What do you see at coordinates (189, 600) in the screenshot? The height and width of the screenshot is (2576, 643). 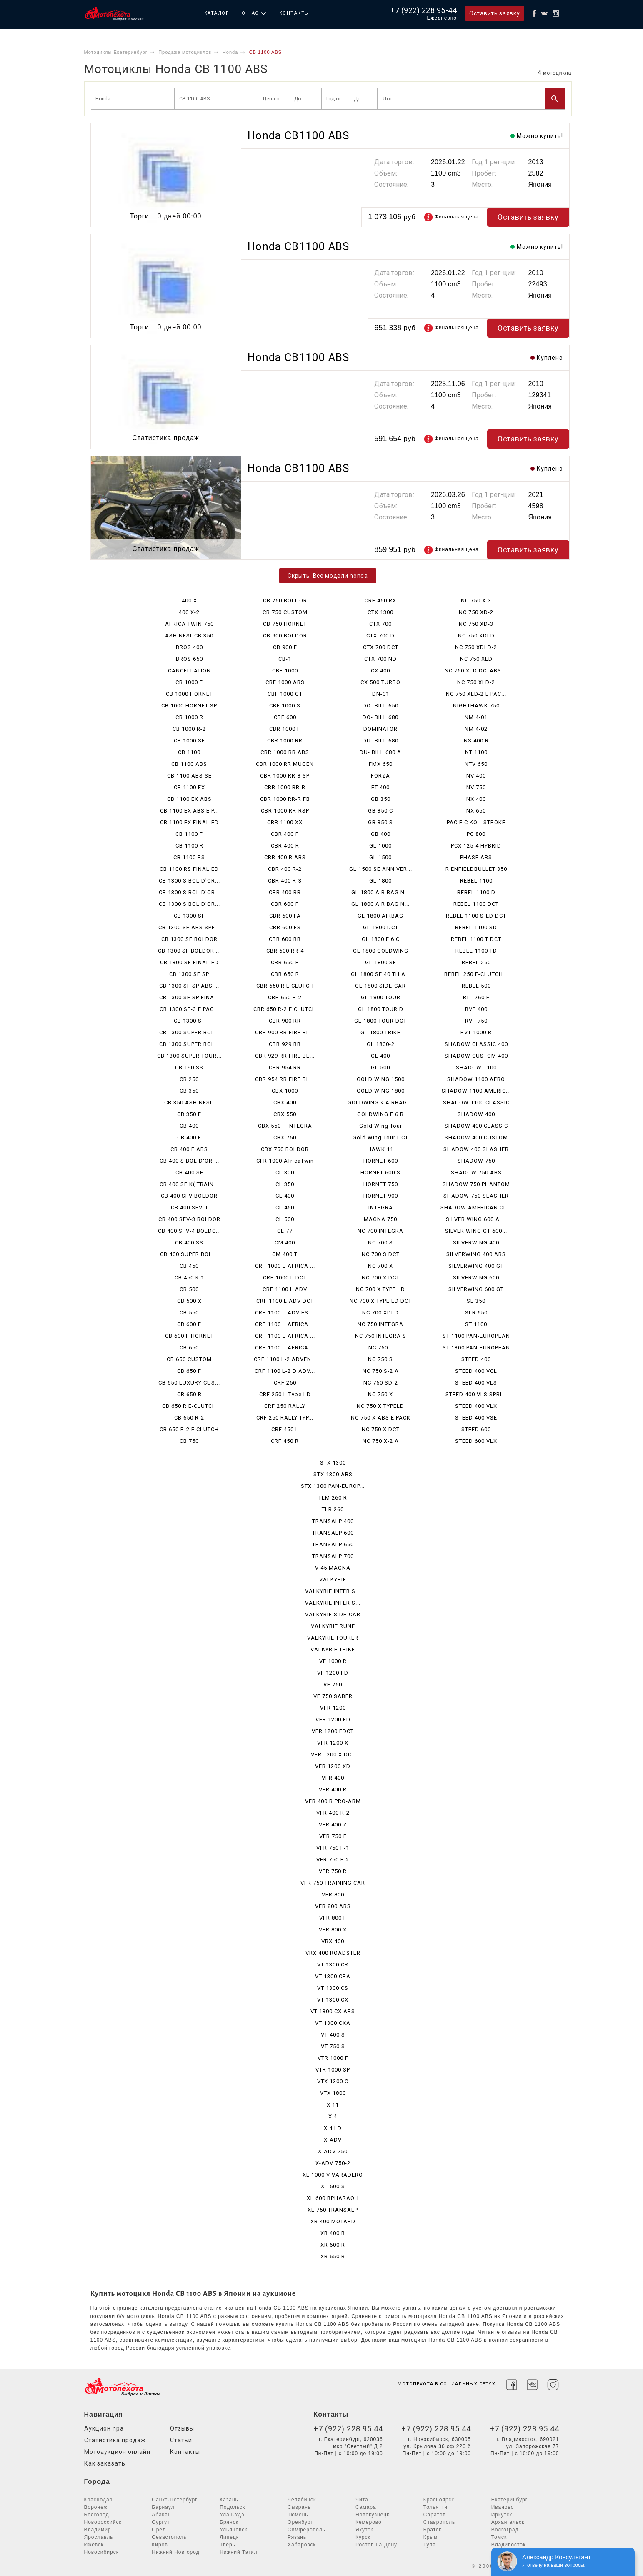 I see `400 X` at bounding box center [189, 600].